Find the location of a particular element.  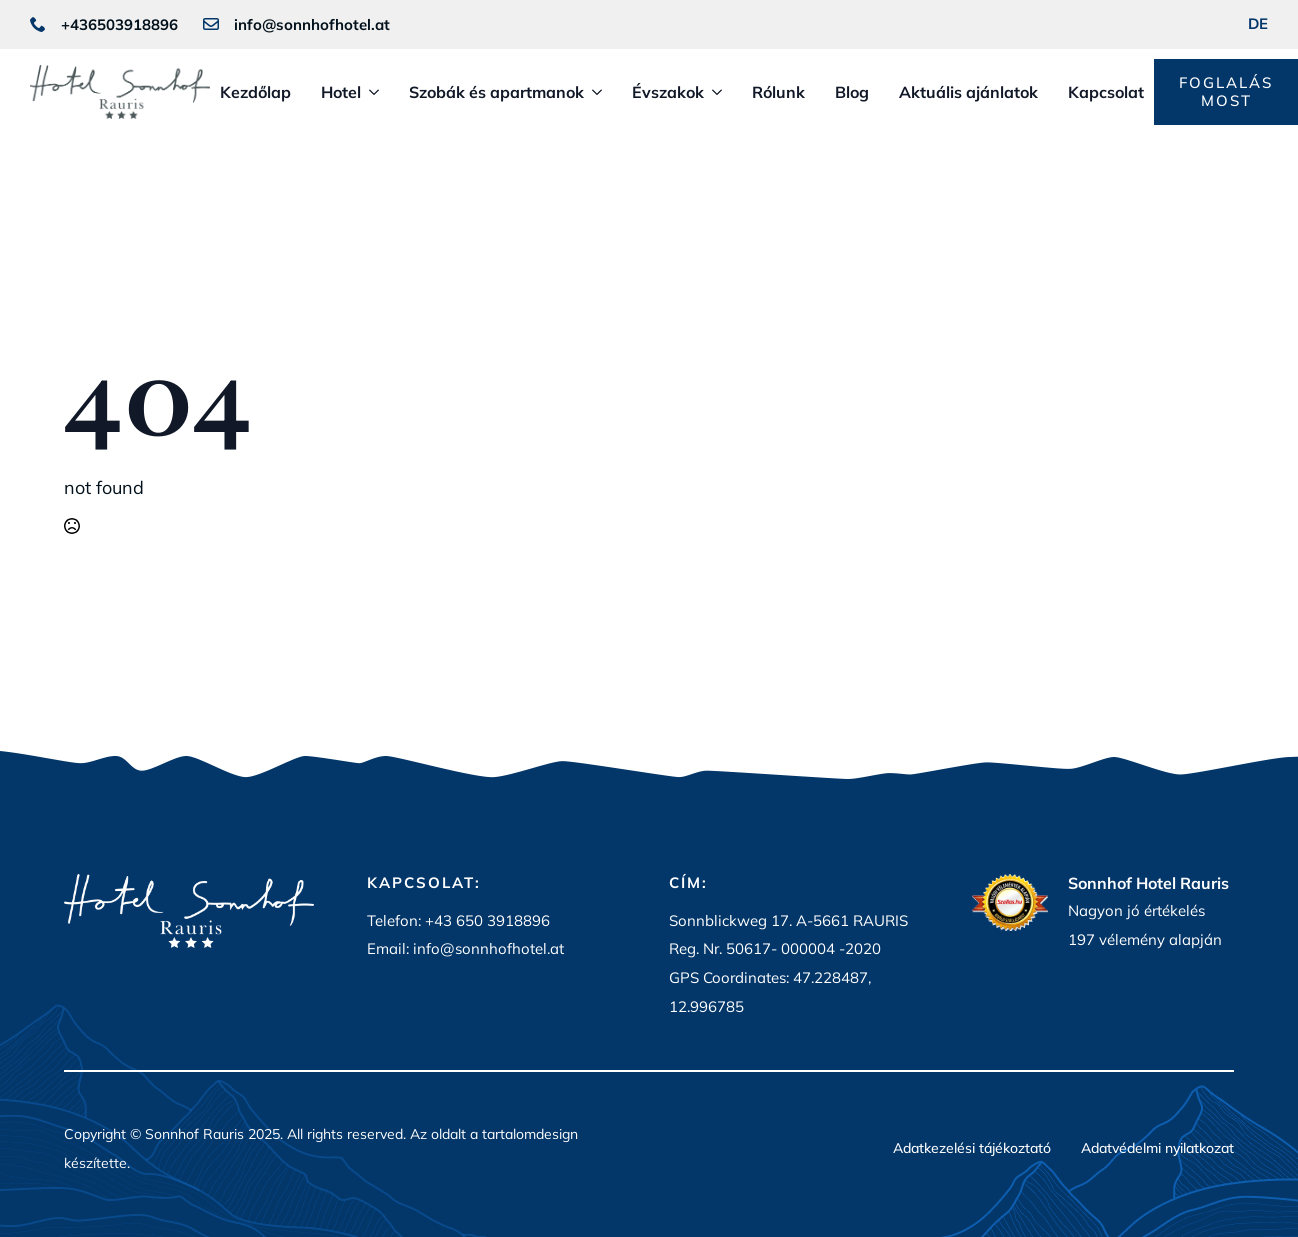

[Szobák és apartmanok Submenu] is located at coordinates (593, 92).